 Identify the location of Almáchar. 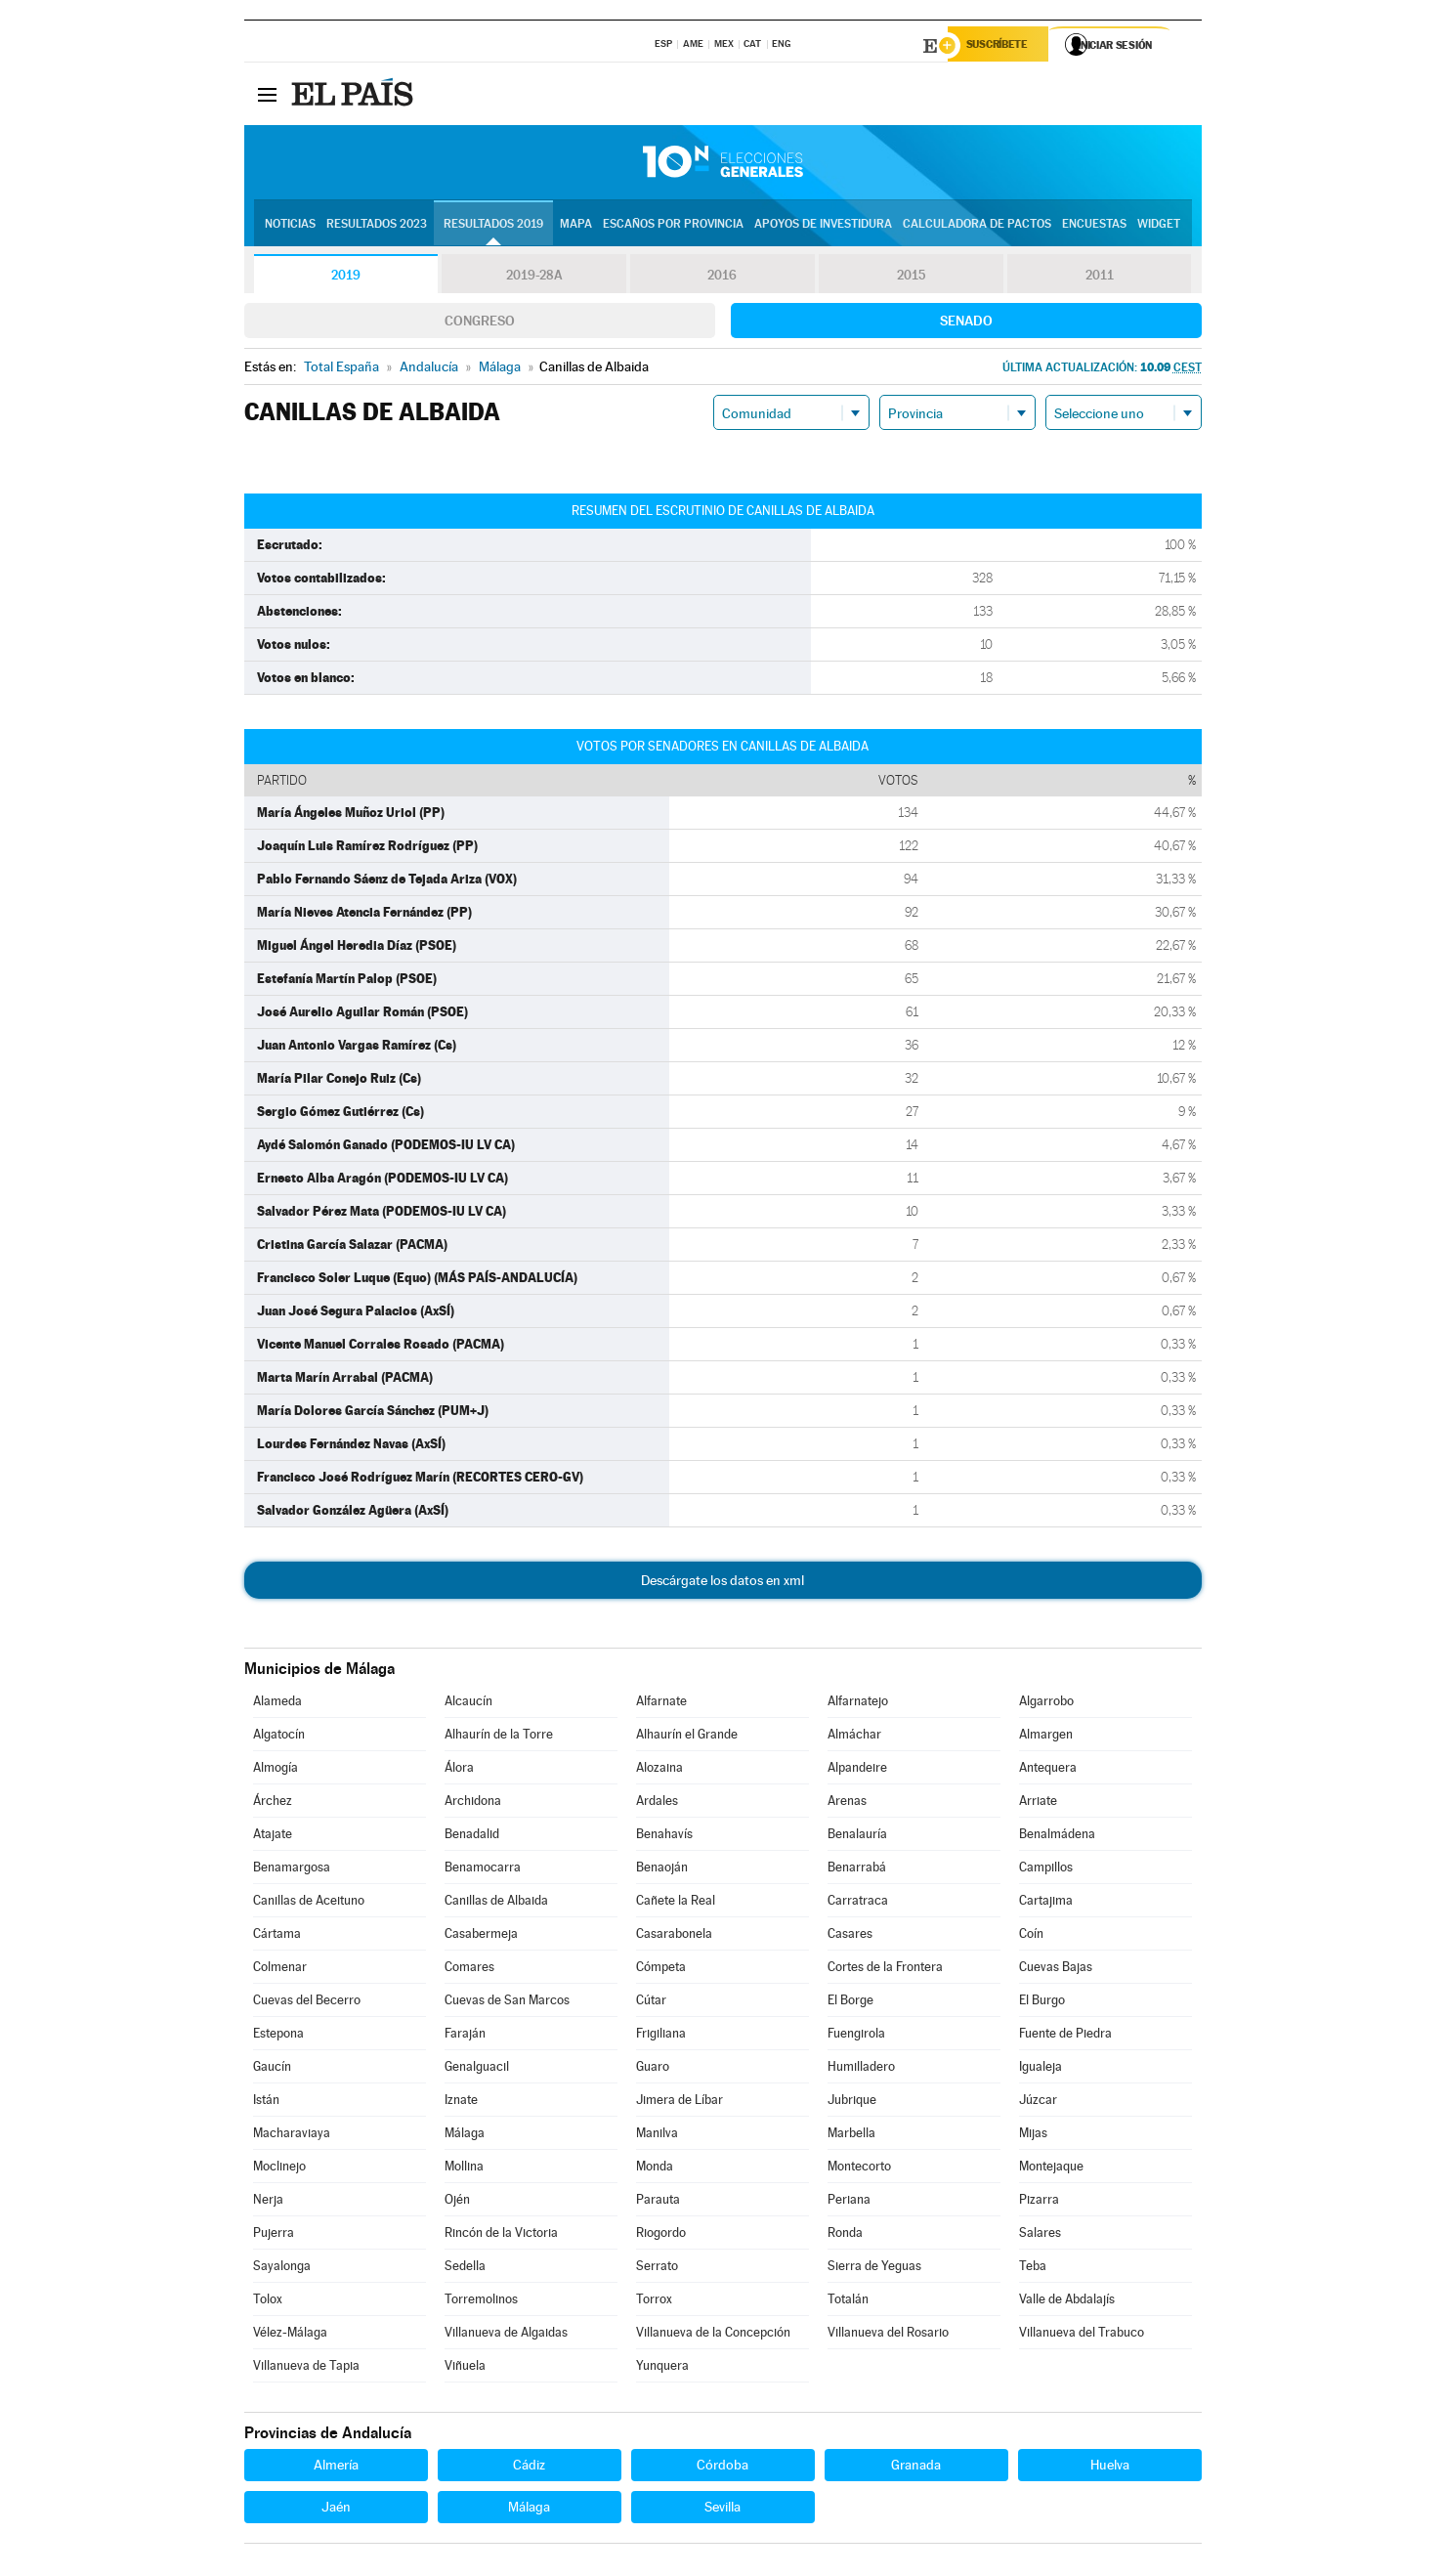
(854, 1737).